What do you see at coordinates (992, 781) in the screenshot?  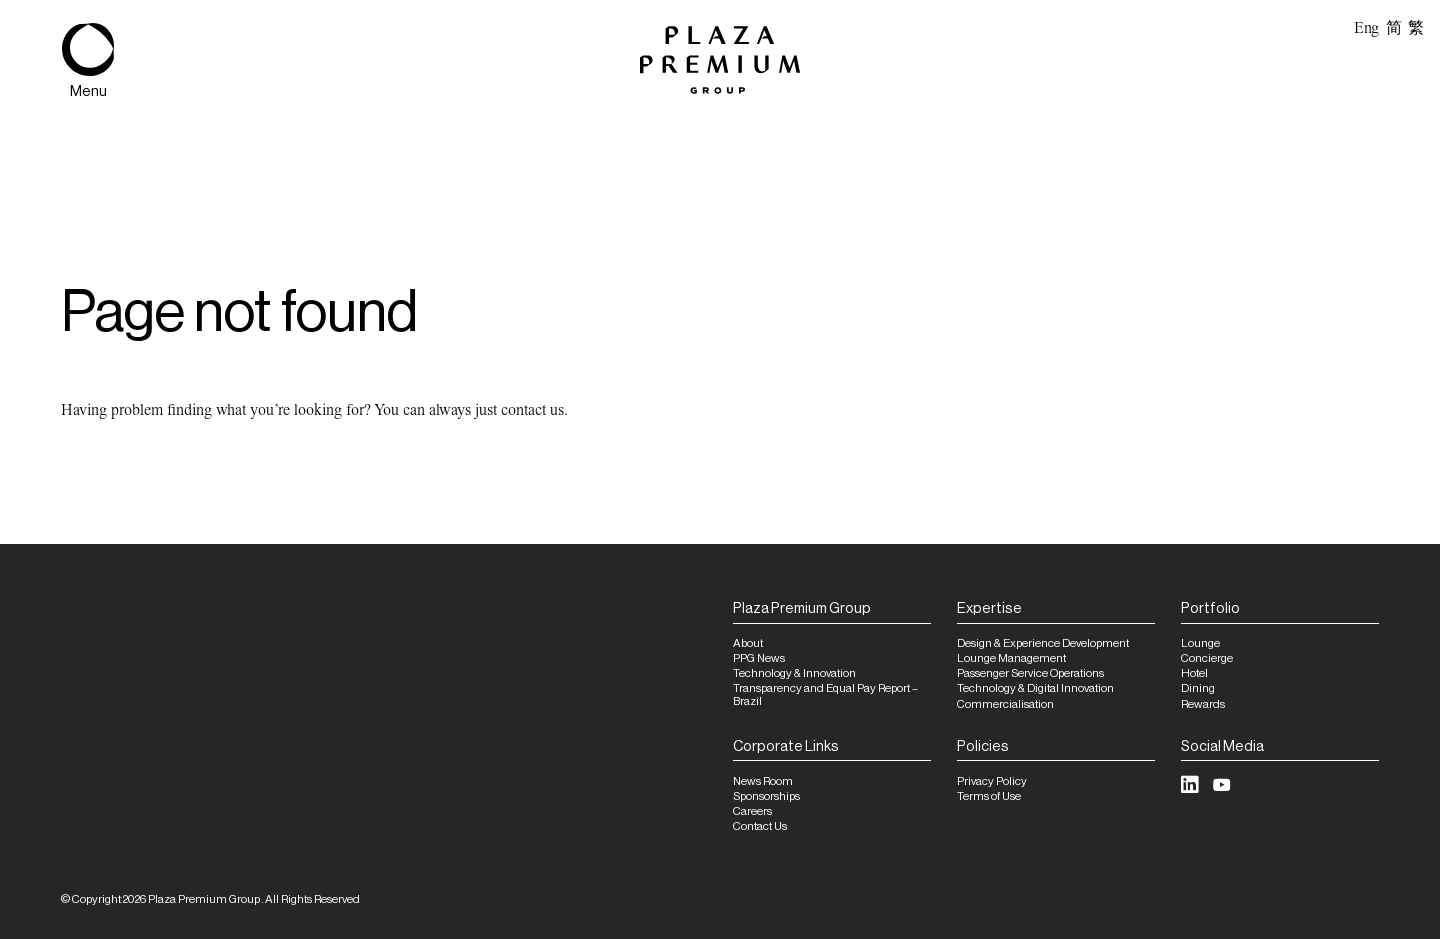 I see `Privacy Policy` at bounding box center [992, 781].